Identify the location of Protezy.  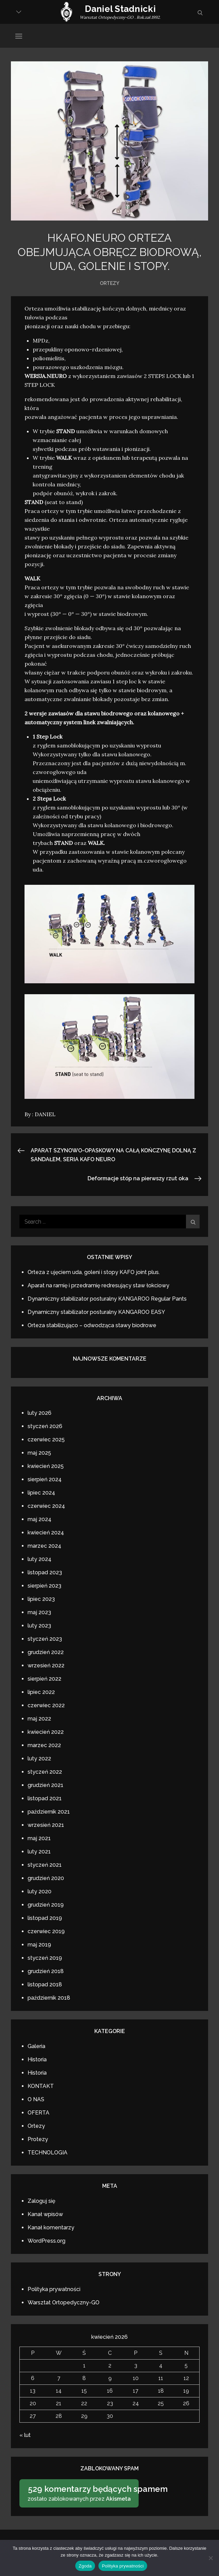
(38, 2139).